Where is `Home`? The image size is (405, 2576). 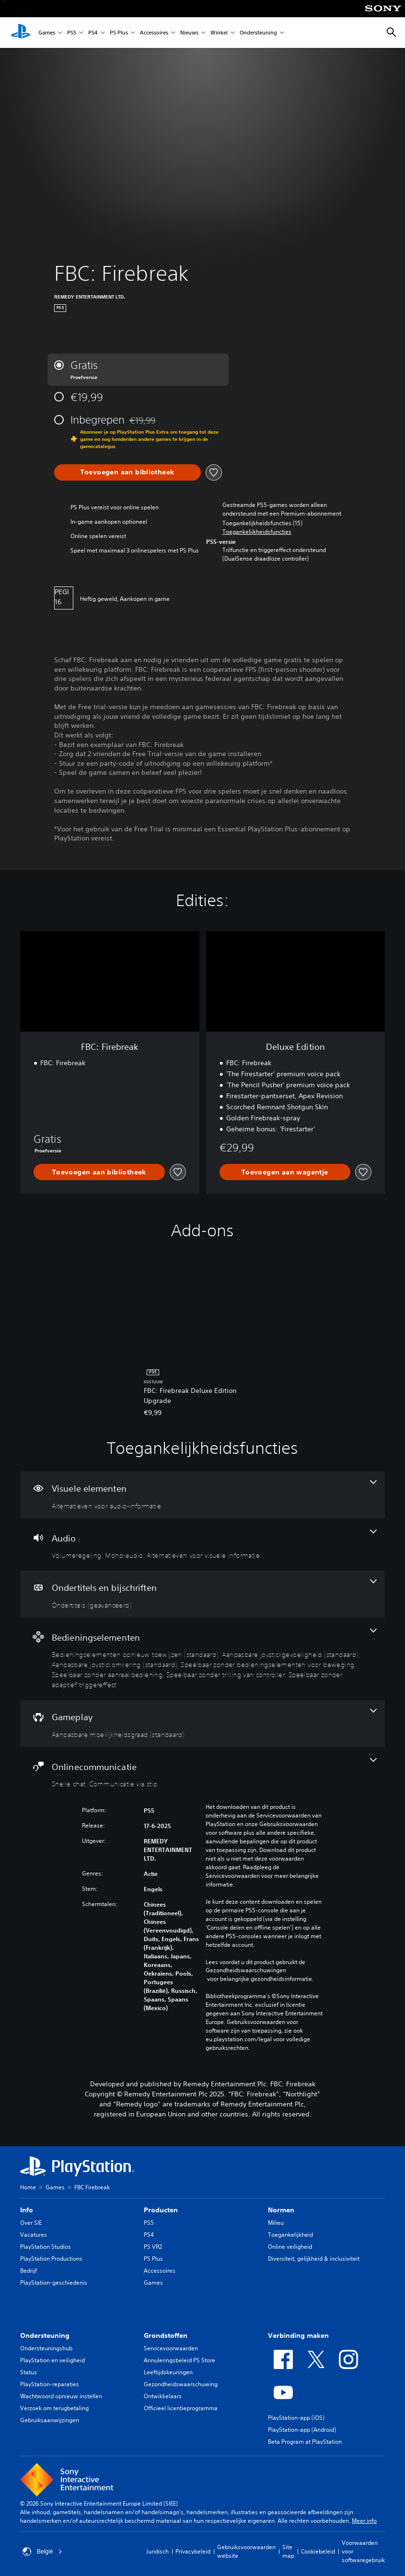
Home is located at coordinates (28, 2187).